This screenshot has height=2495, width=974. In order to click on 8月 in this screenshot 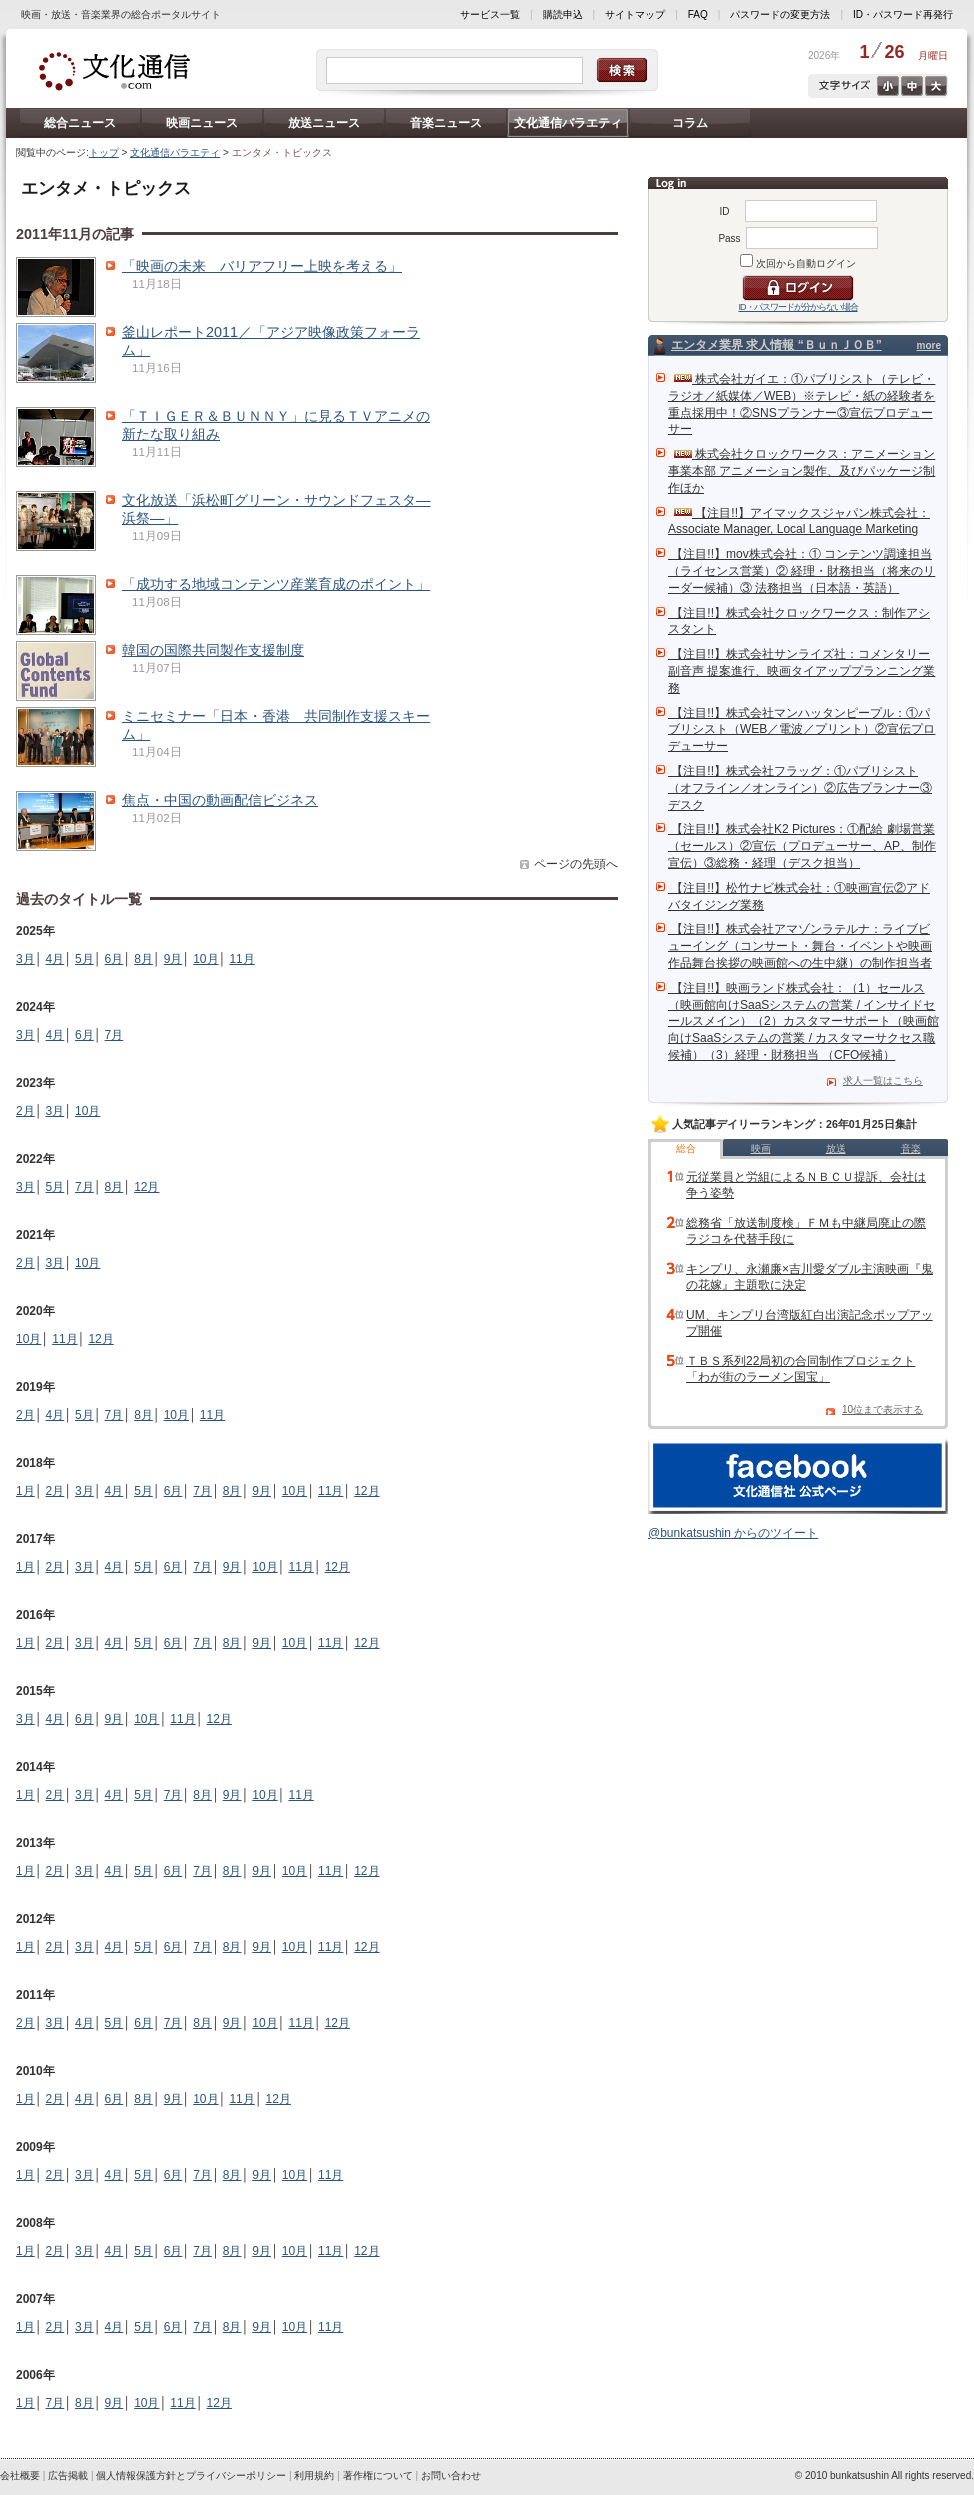, I will do `click(143, 959)`.